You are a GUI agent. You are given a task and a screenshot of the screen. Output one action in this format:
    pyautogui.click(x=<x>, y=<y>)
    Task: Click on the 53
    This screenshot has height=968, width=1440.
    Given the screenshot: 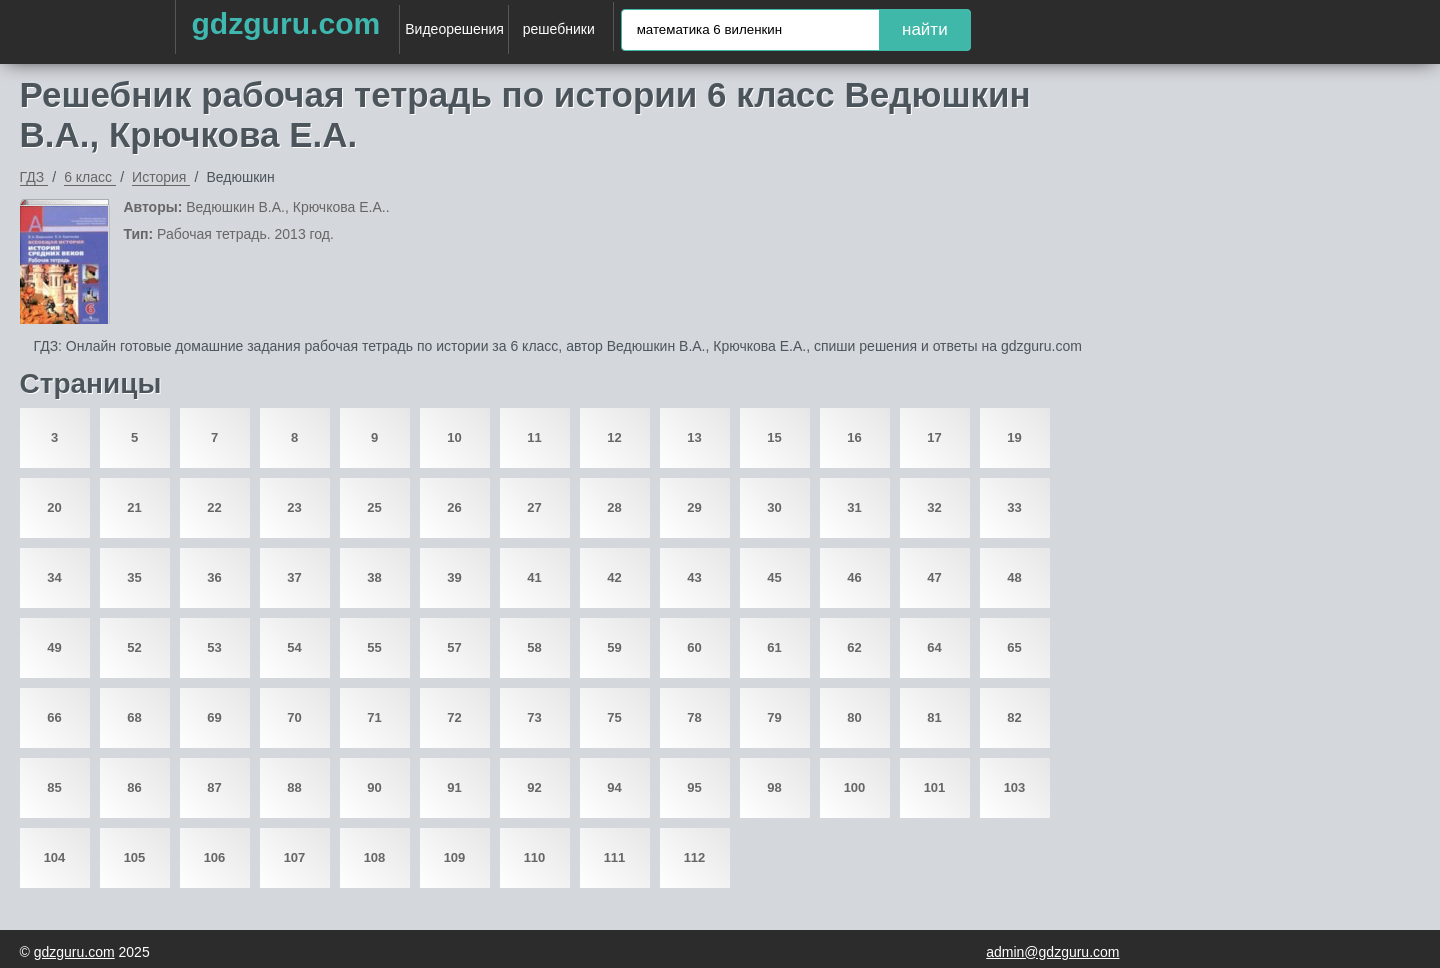 What is the action you would take?
    pyautogui.click(x=214, y=647)
    